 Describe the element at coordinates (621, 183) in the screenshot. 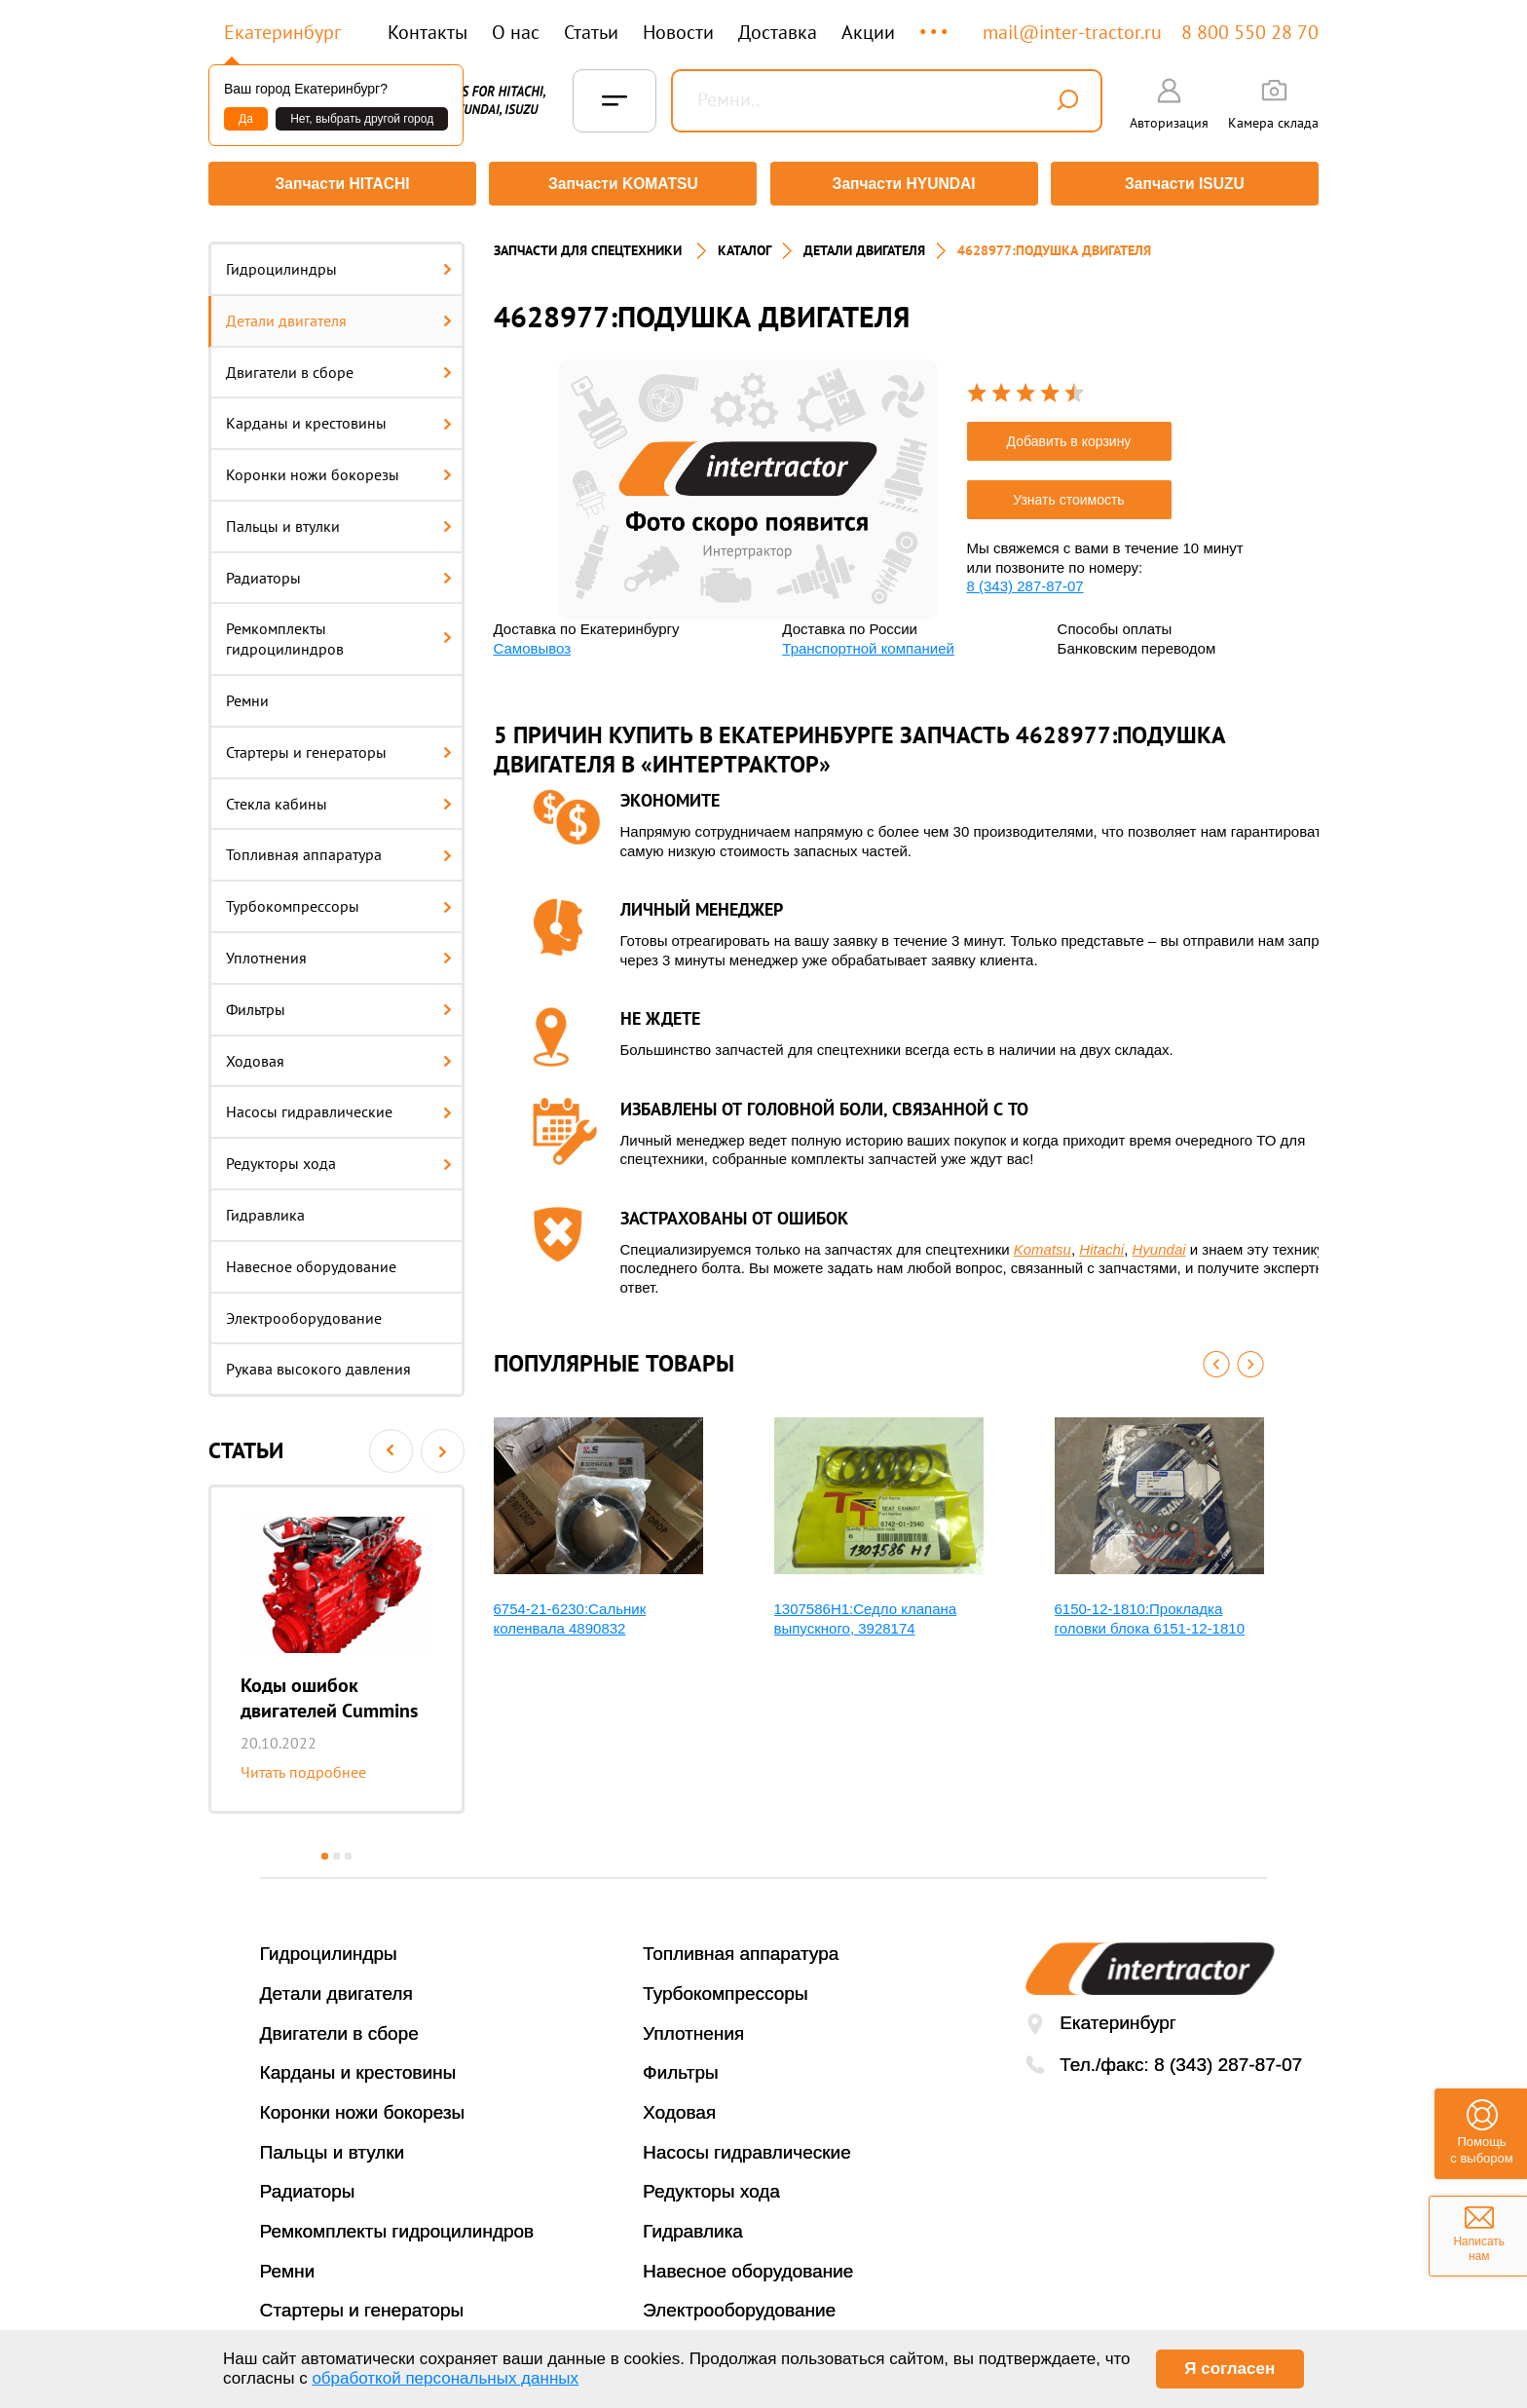

I see `Запчасти KOMATSU` at that location.